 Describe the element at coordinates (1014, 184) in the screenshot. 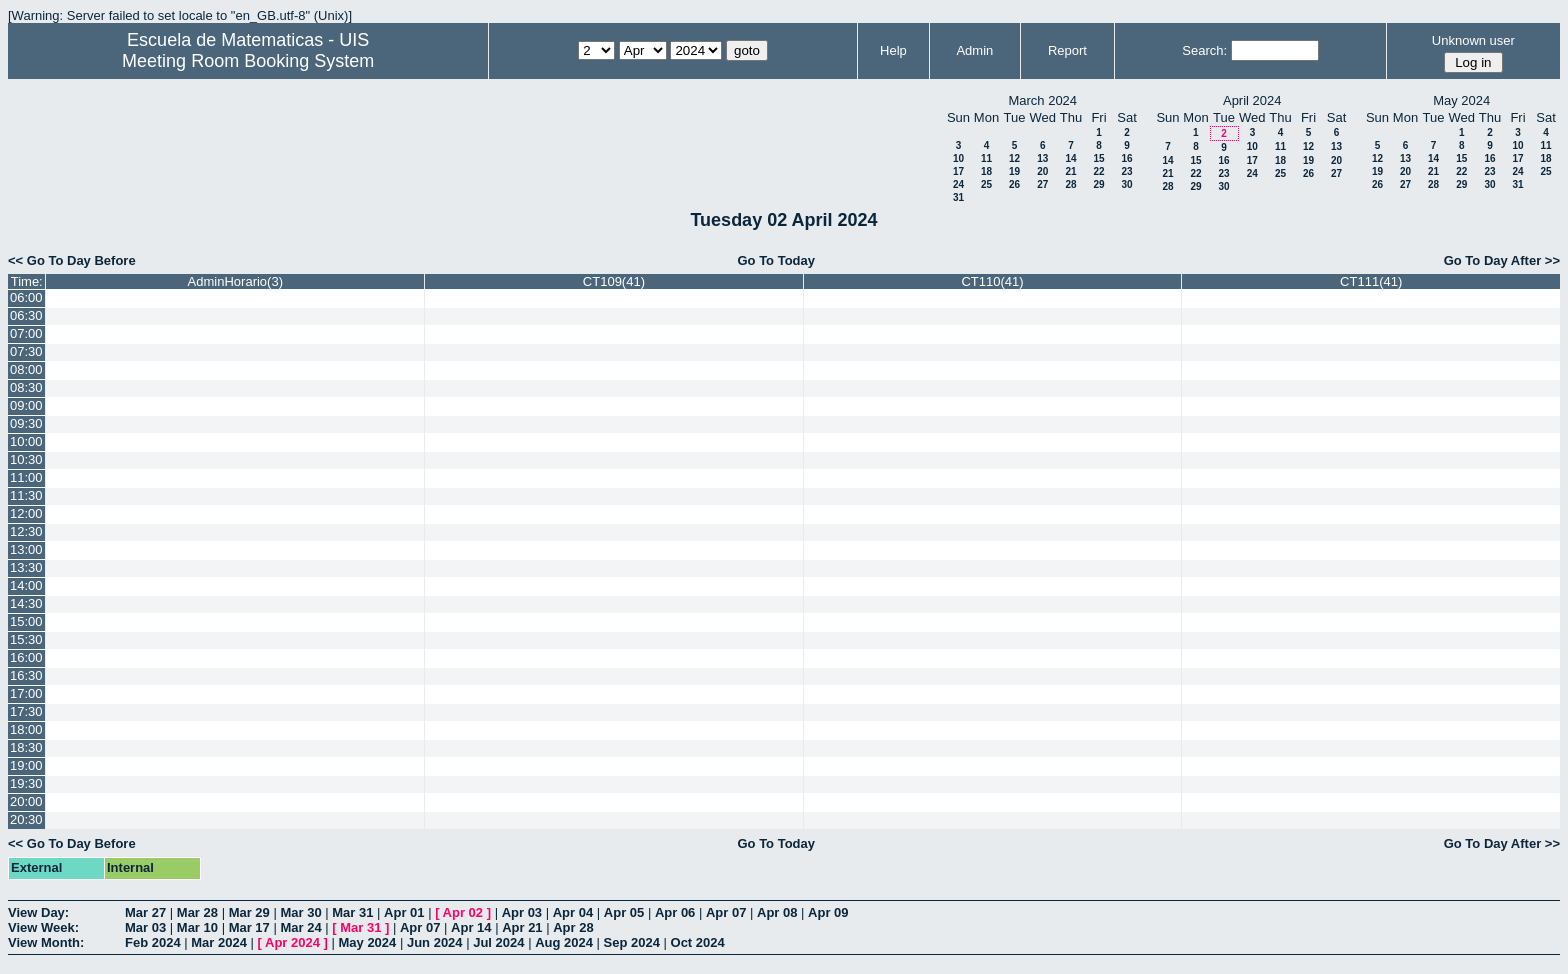

I see `26` at that location.